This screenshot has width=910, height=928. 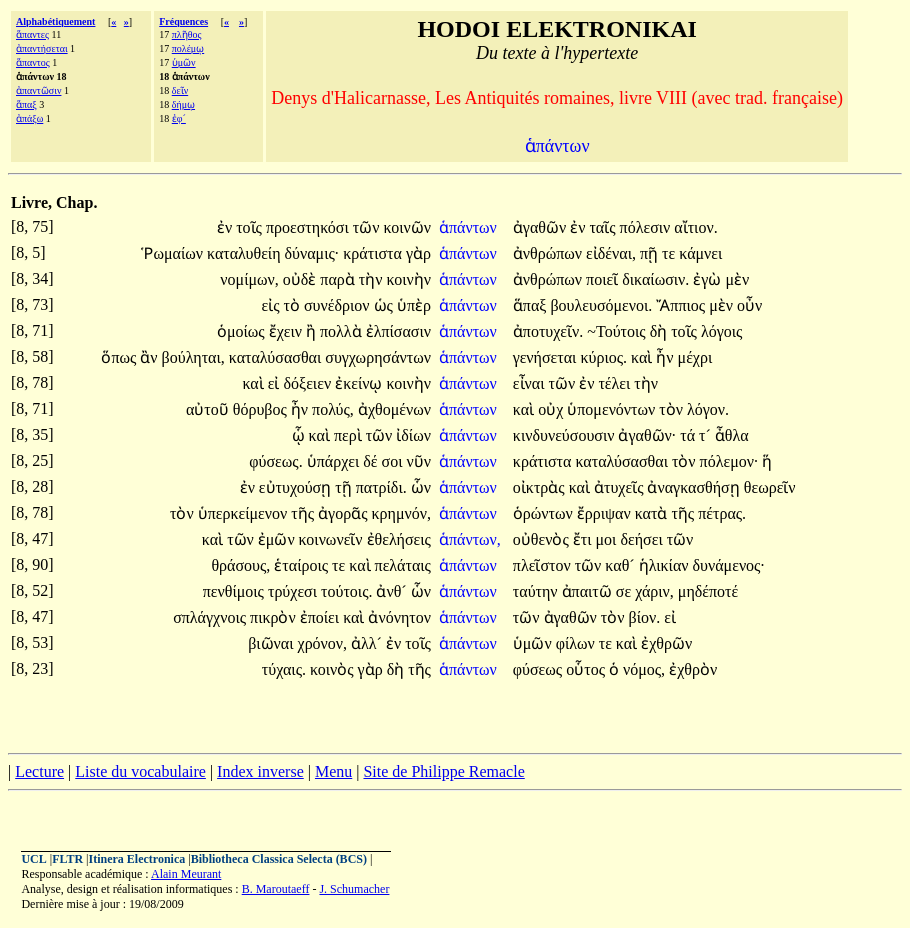 I want to click on ποιεῖ, so click(x=604, y=279).